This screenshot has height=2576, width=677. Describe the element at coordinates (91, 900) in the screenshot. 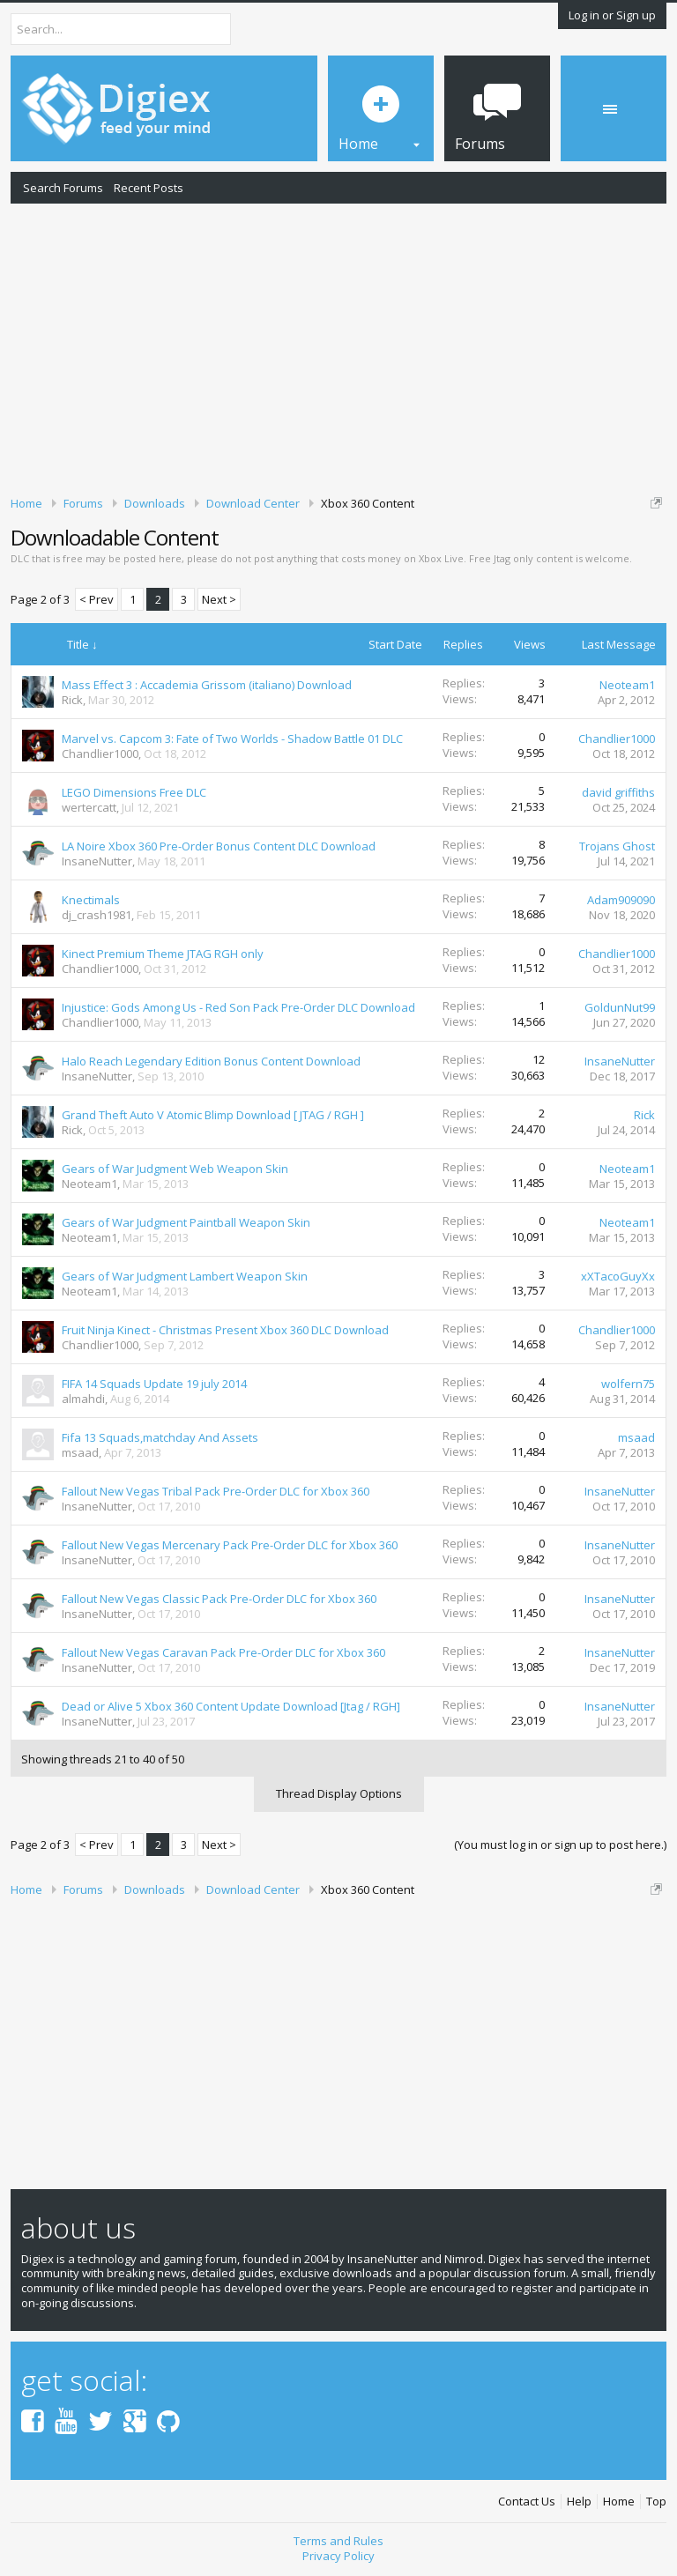

I see `Knectimals` at that location.